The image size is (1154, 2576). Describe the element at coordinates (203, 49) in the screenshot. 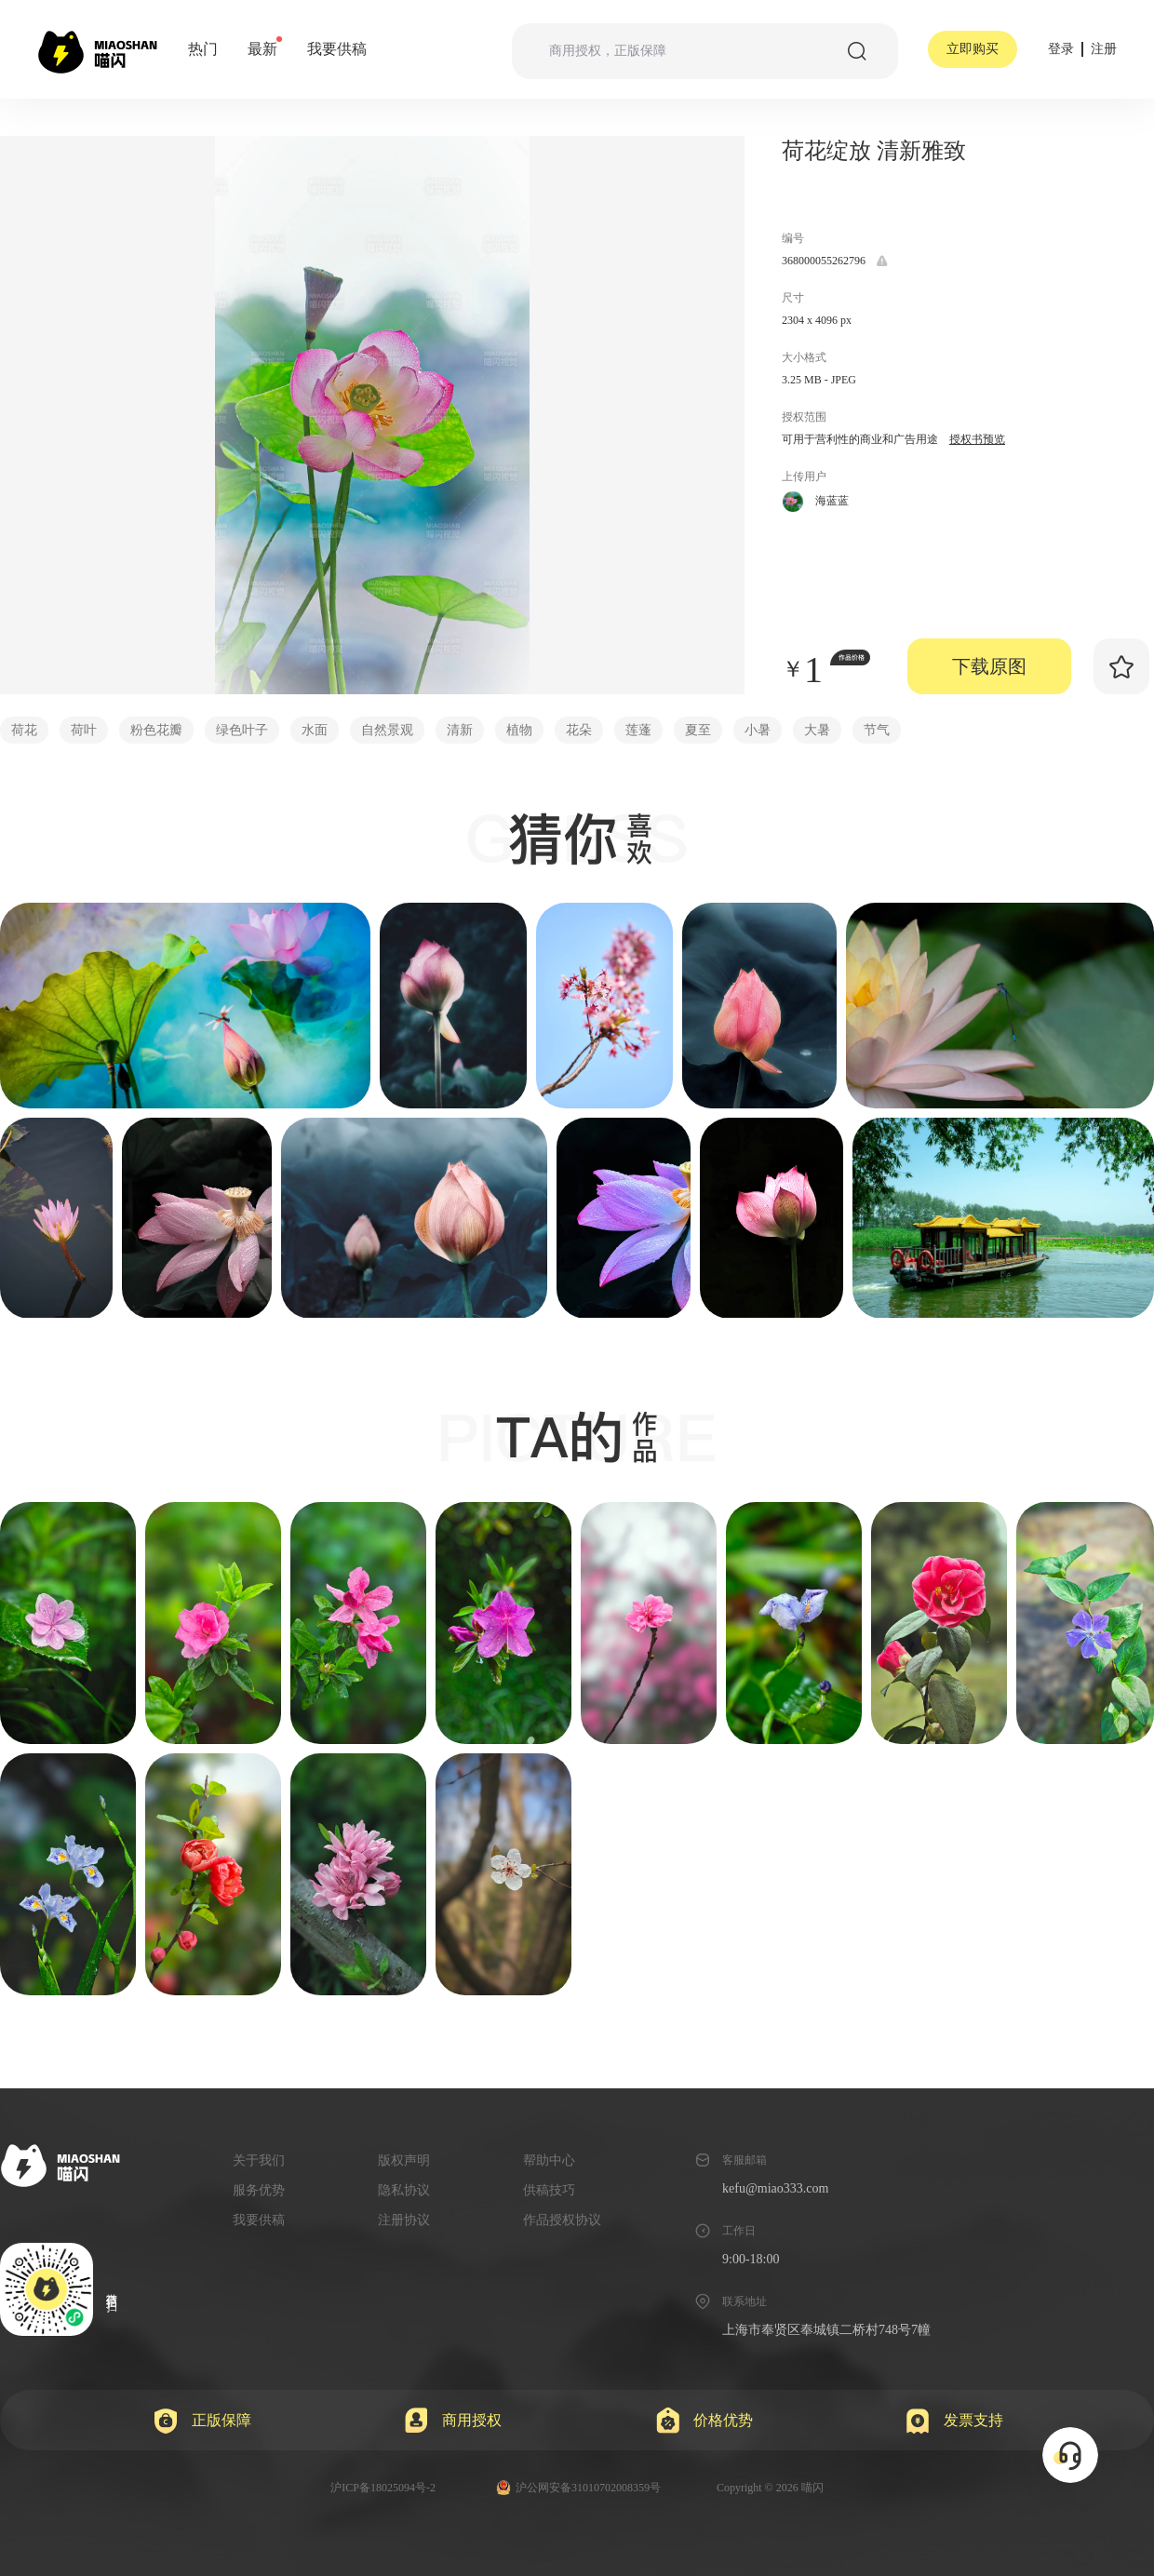

I see `热门` at that location.